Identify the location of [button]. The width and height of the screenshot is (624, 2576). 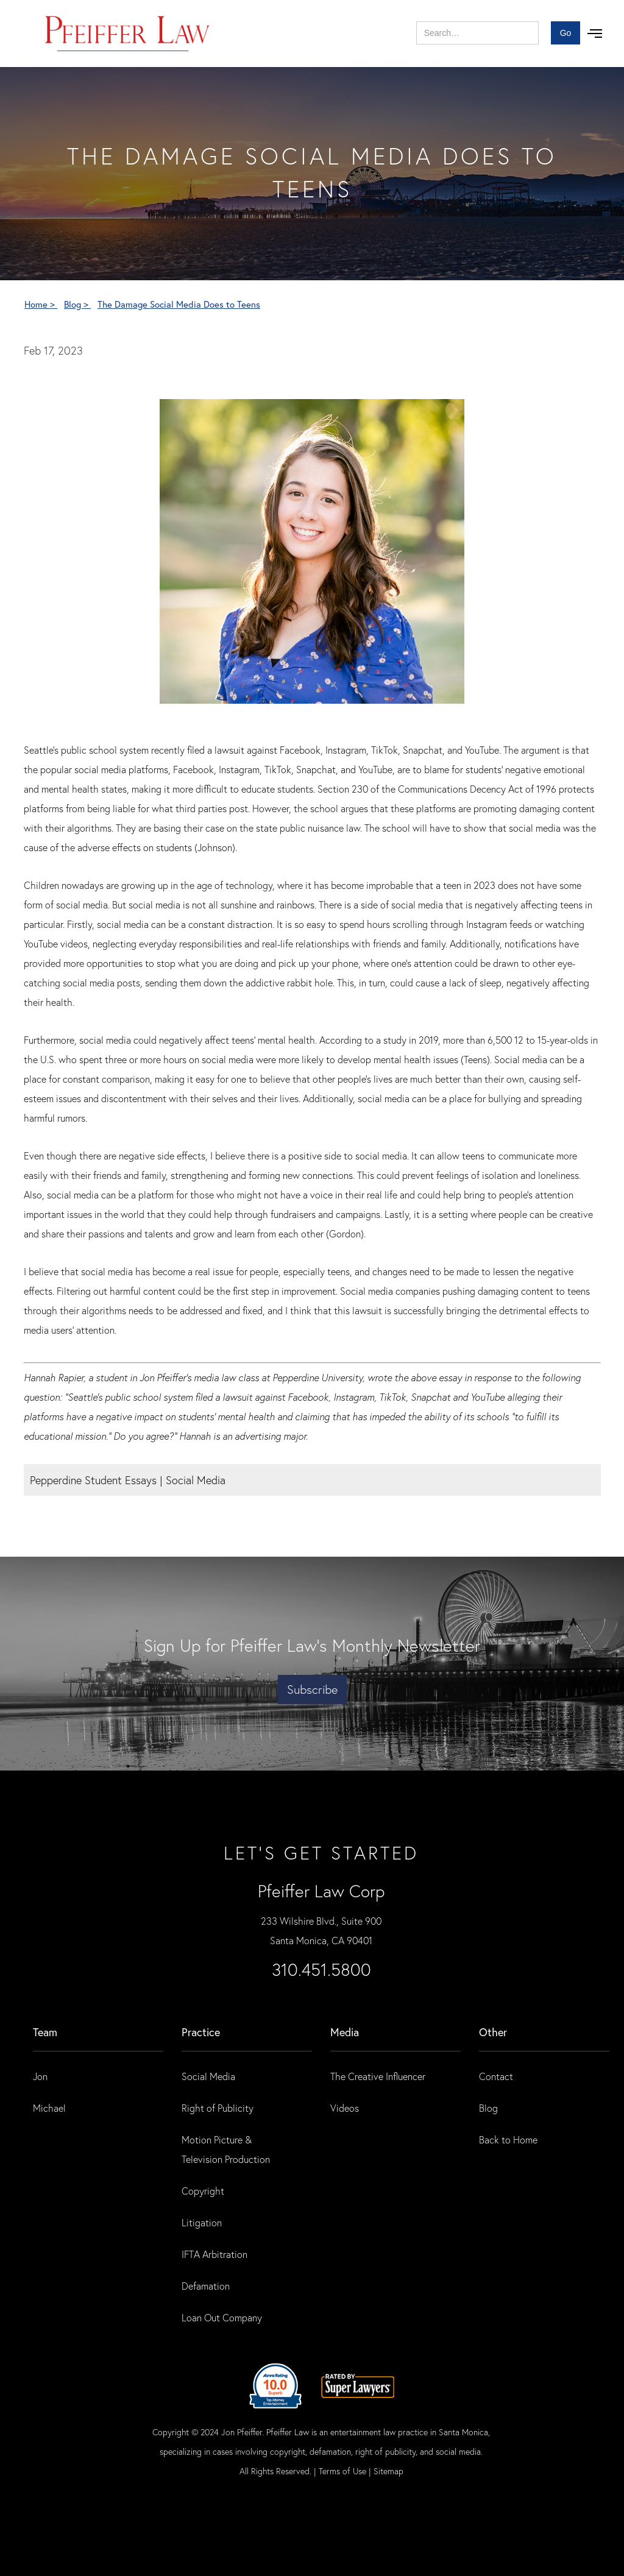
(595, 33).